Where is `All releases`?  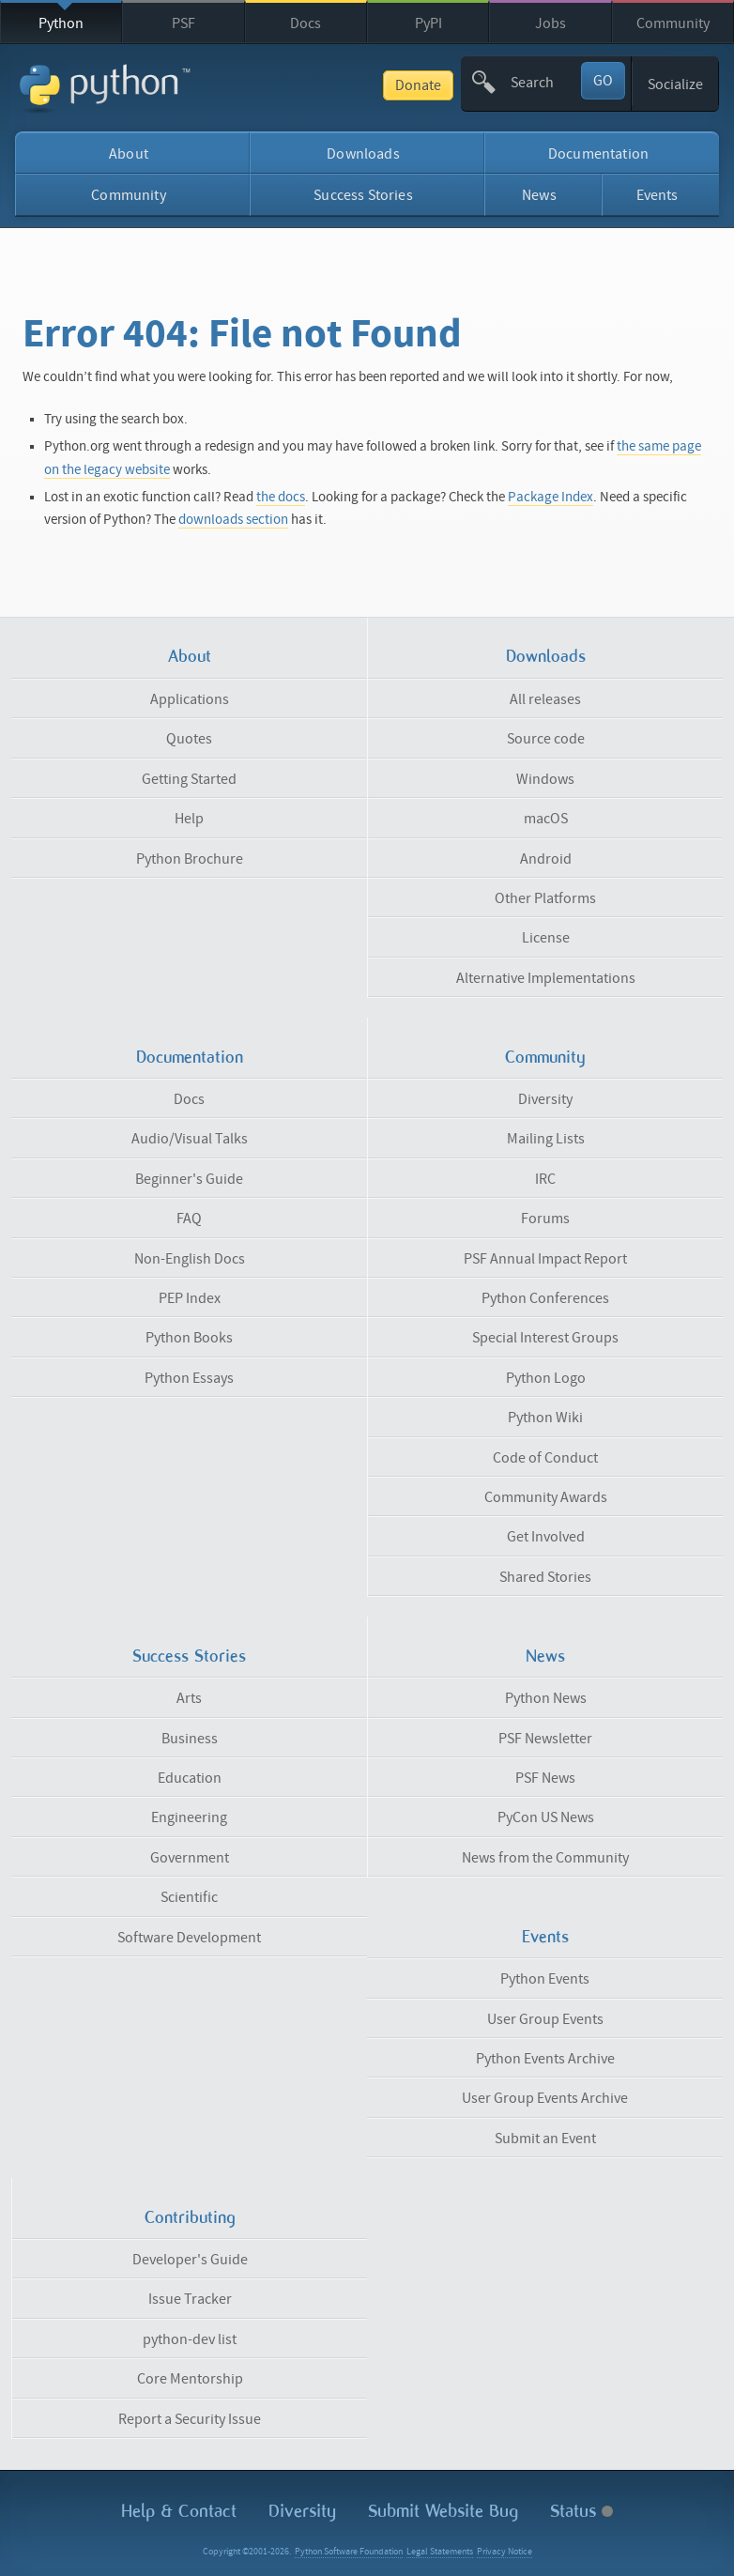 All releases is located at coordinates (545, 699).